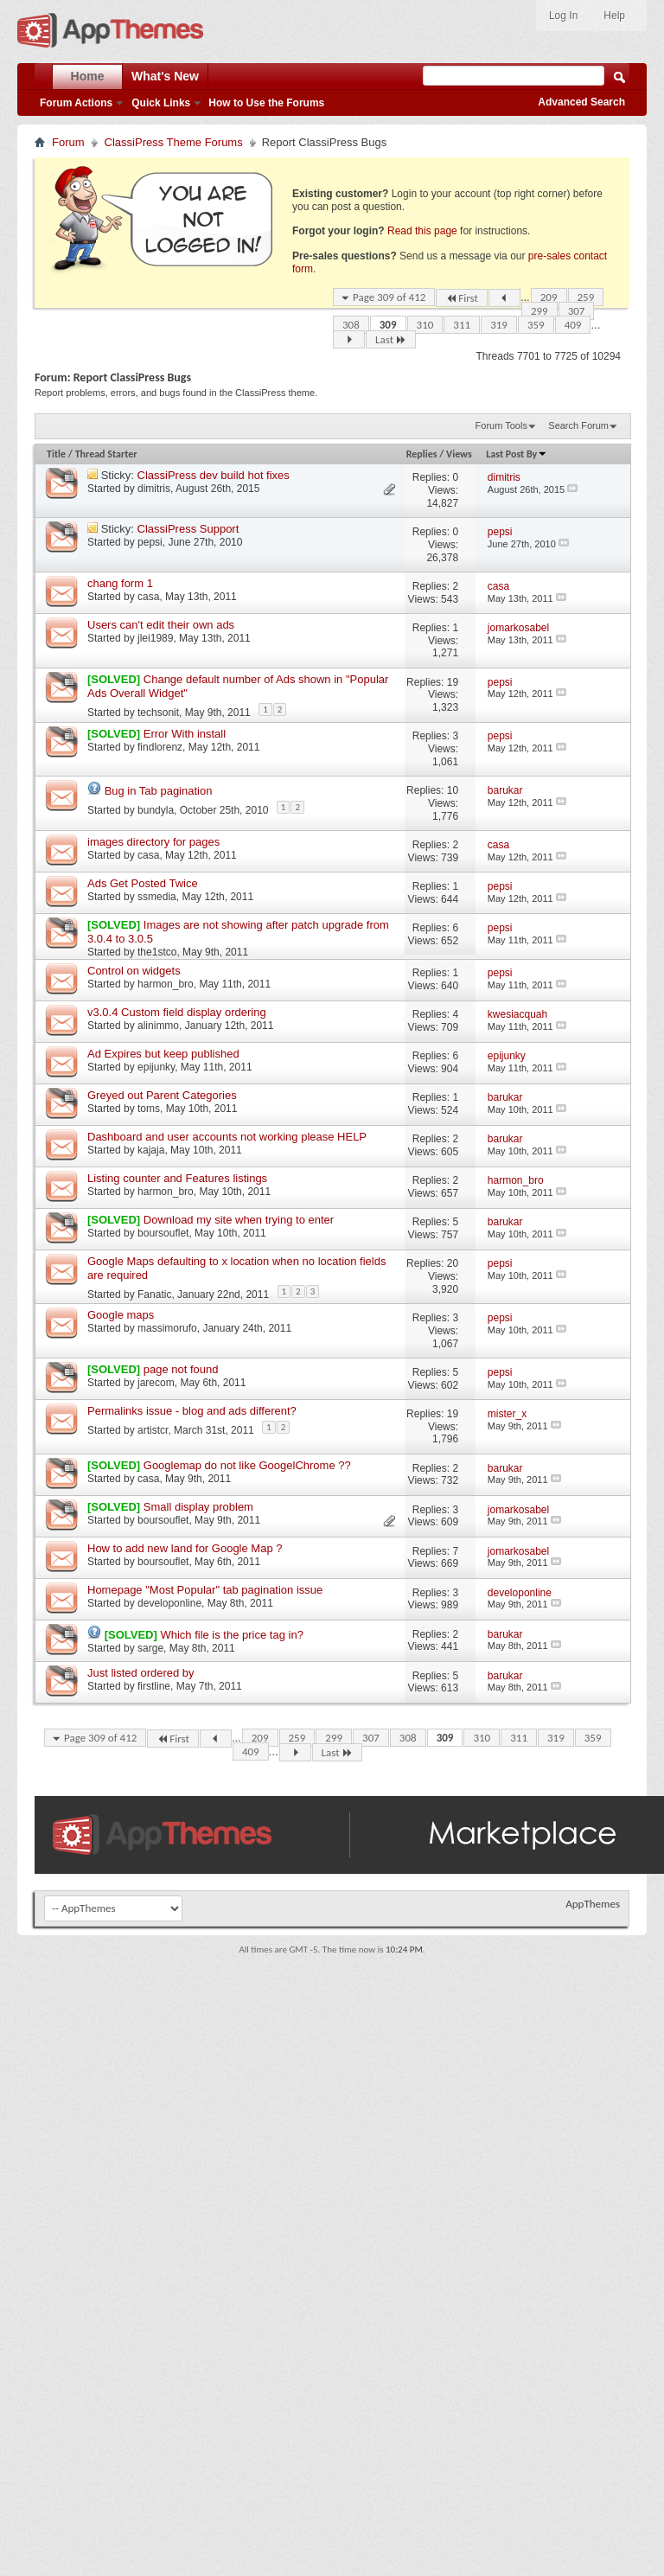 Image resolution: width=664 pixels, height=2576 pixels. What do you see at coordinates (499, 324) in the screenshot?
I see `319` at bounding box center [499, 324].